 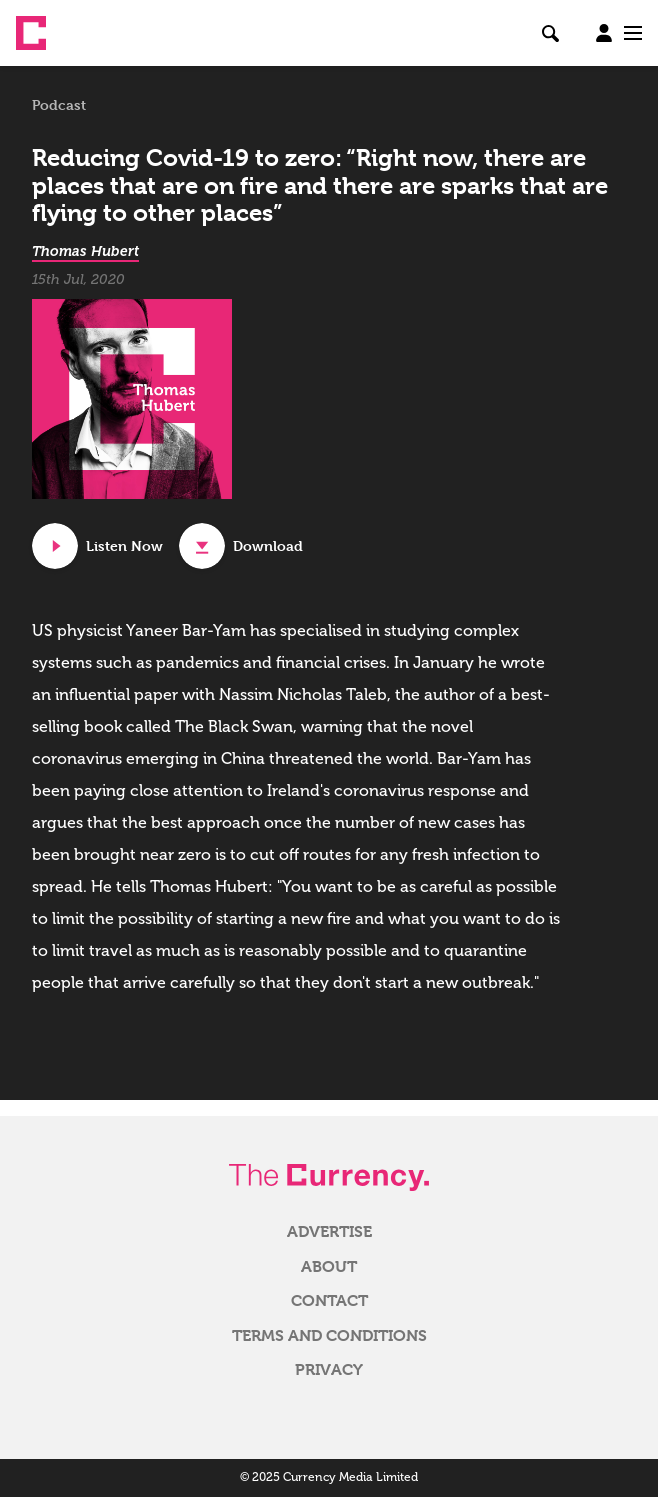 What do you see at coordinates (329, 1232) in the screenshot?
I see `Advertise` at bounding box center [329, 1232].